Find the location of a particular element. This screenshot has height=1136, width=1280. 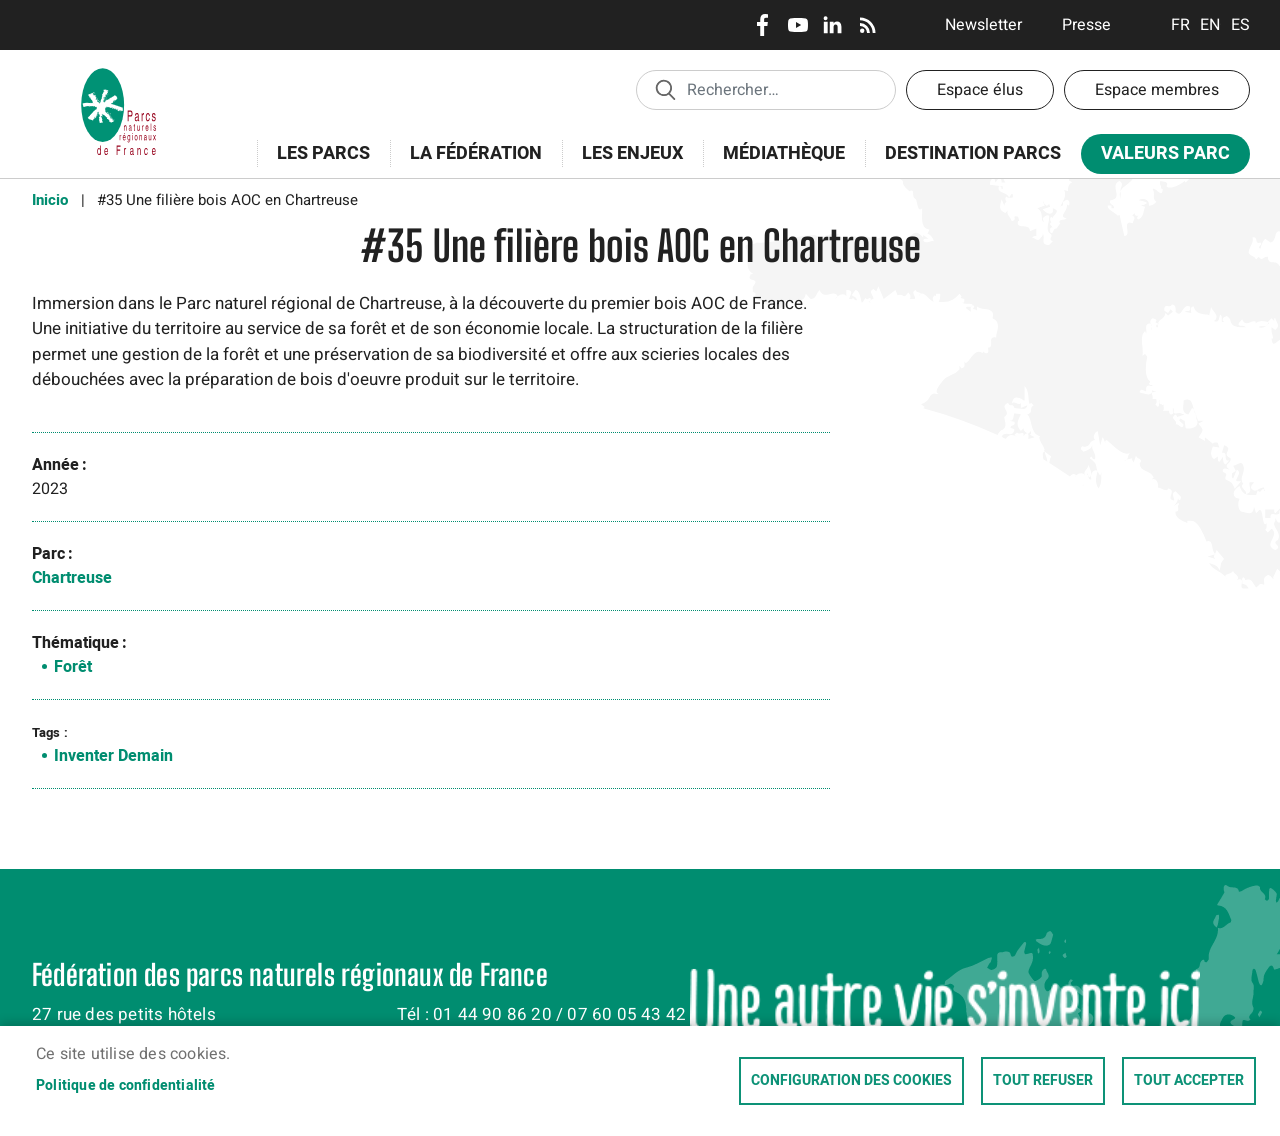

LinkedIn is located at coordinates (832, 25).